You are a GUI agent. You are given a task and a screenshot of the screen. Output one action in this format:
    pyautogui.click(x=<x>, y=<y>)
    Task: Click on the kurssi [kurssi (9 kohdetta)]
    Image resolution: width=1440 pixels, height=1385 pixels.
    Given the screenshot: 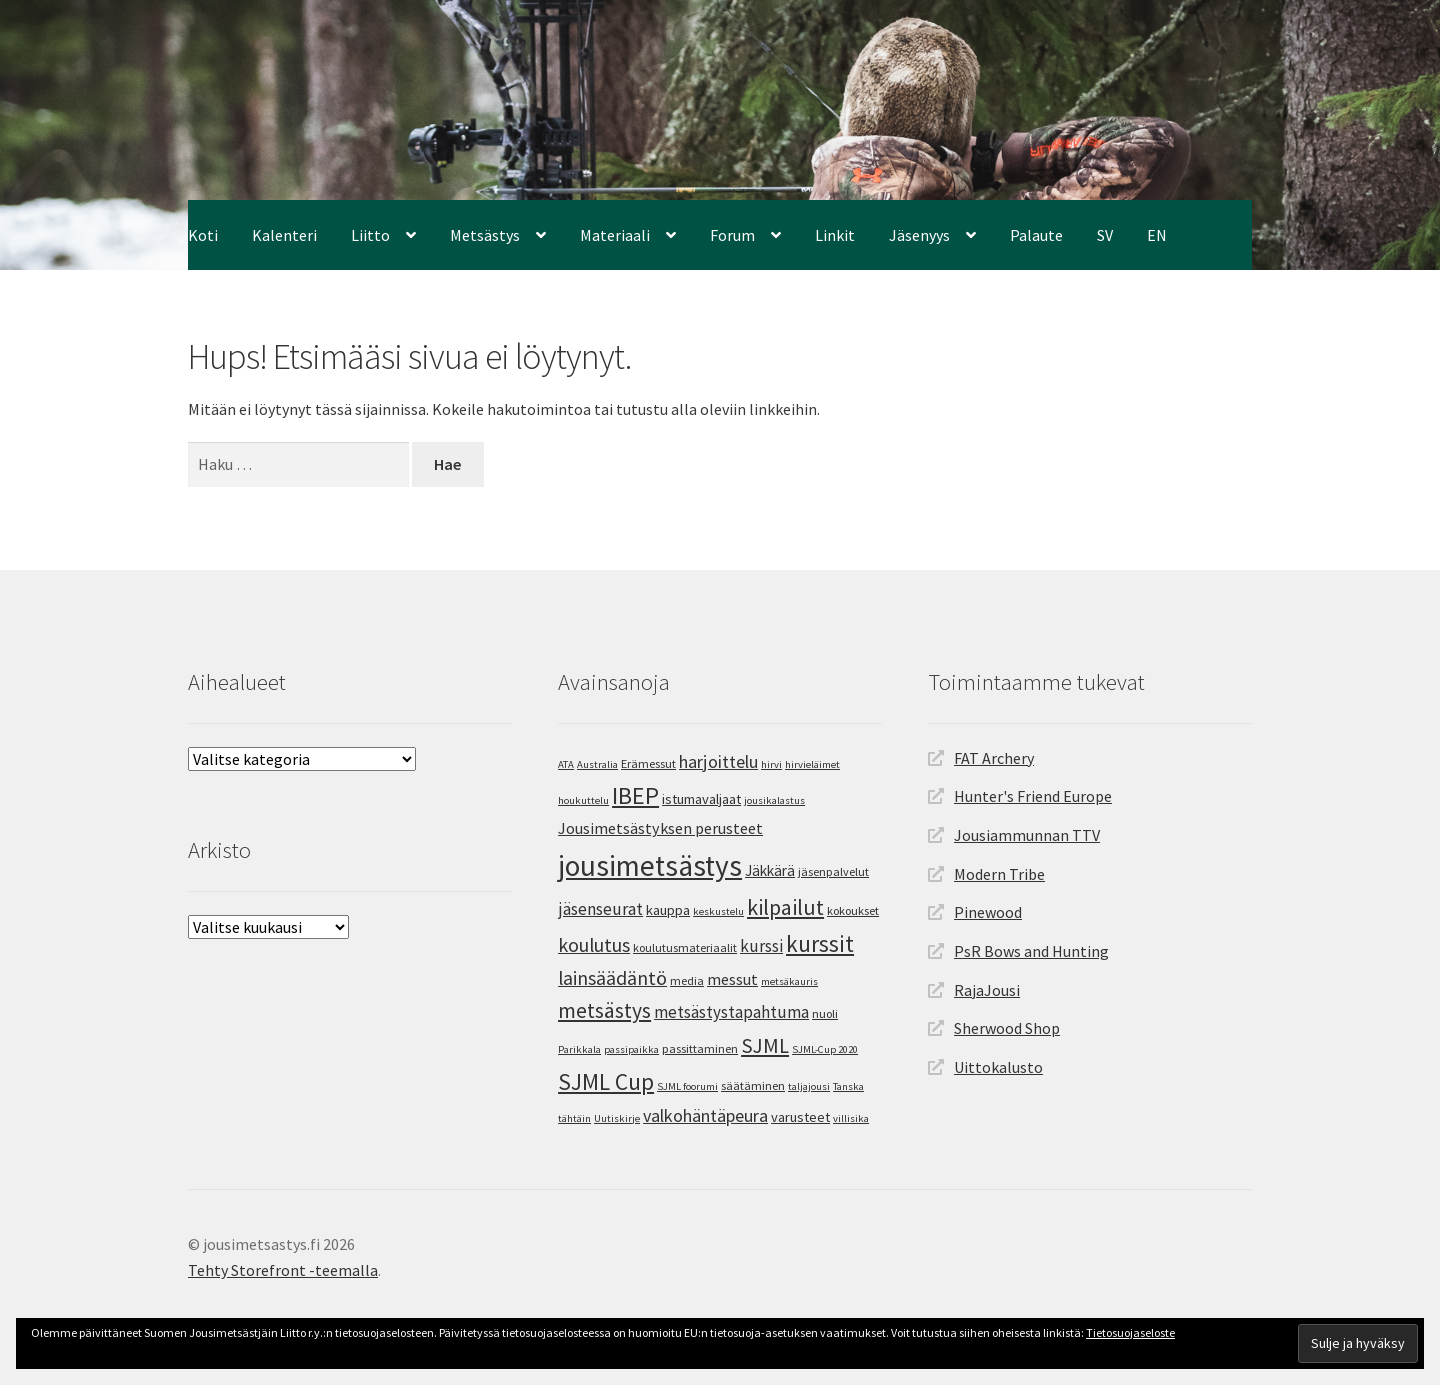 What is the action you would take?
    pyautogui.click(x=761, y=946)
    